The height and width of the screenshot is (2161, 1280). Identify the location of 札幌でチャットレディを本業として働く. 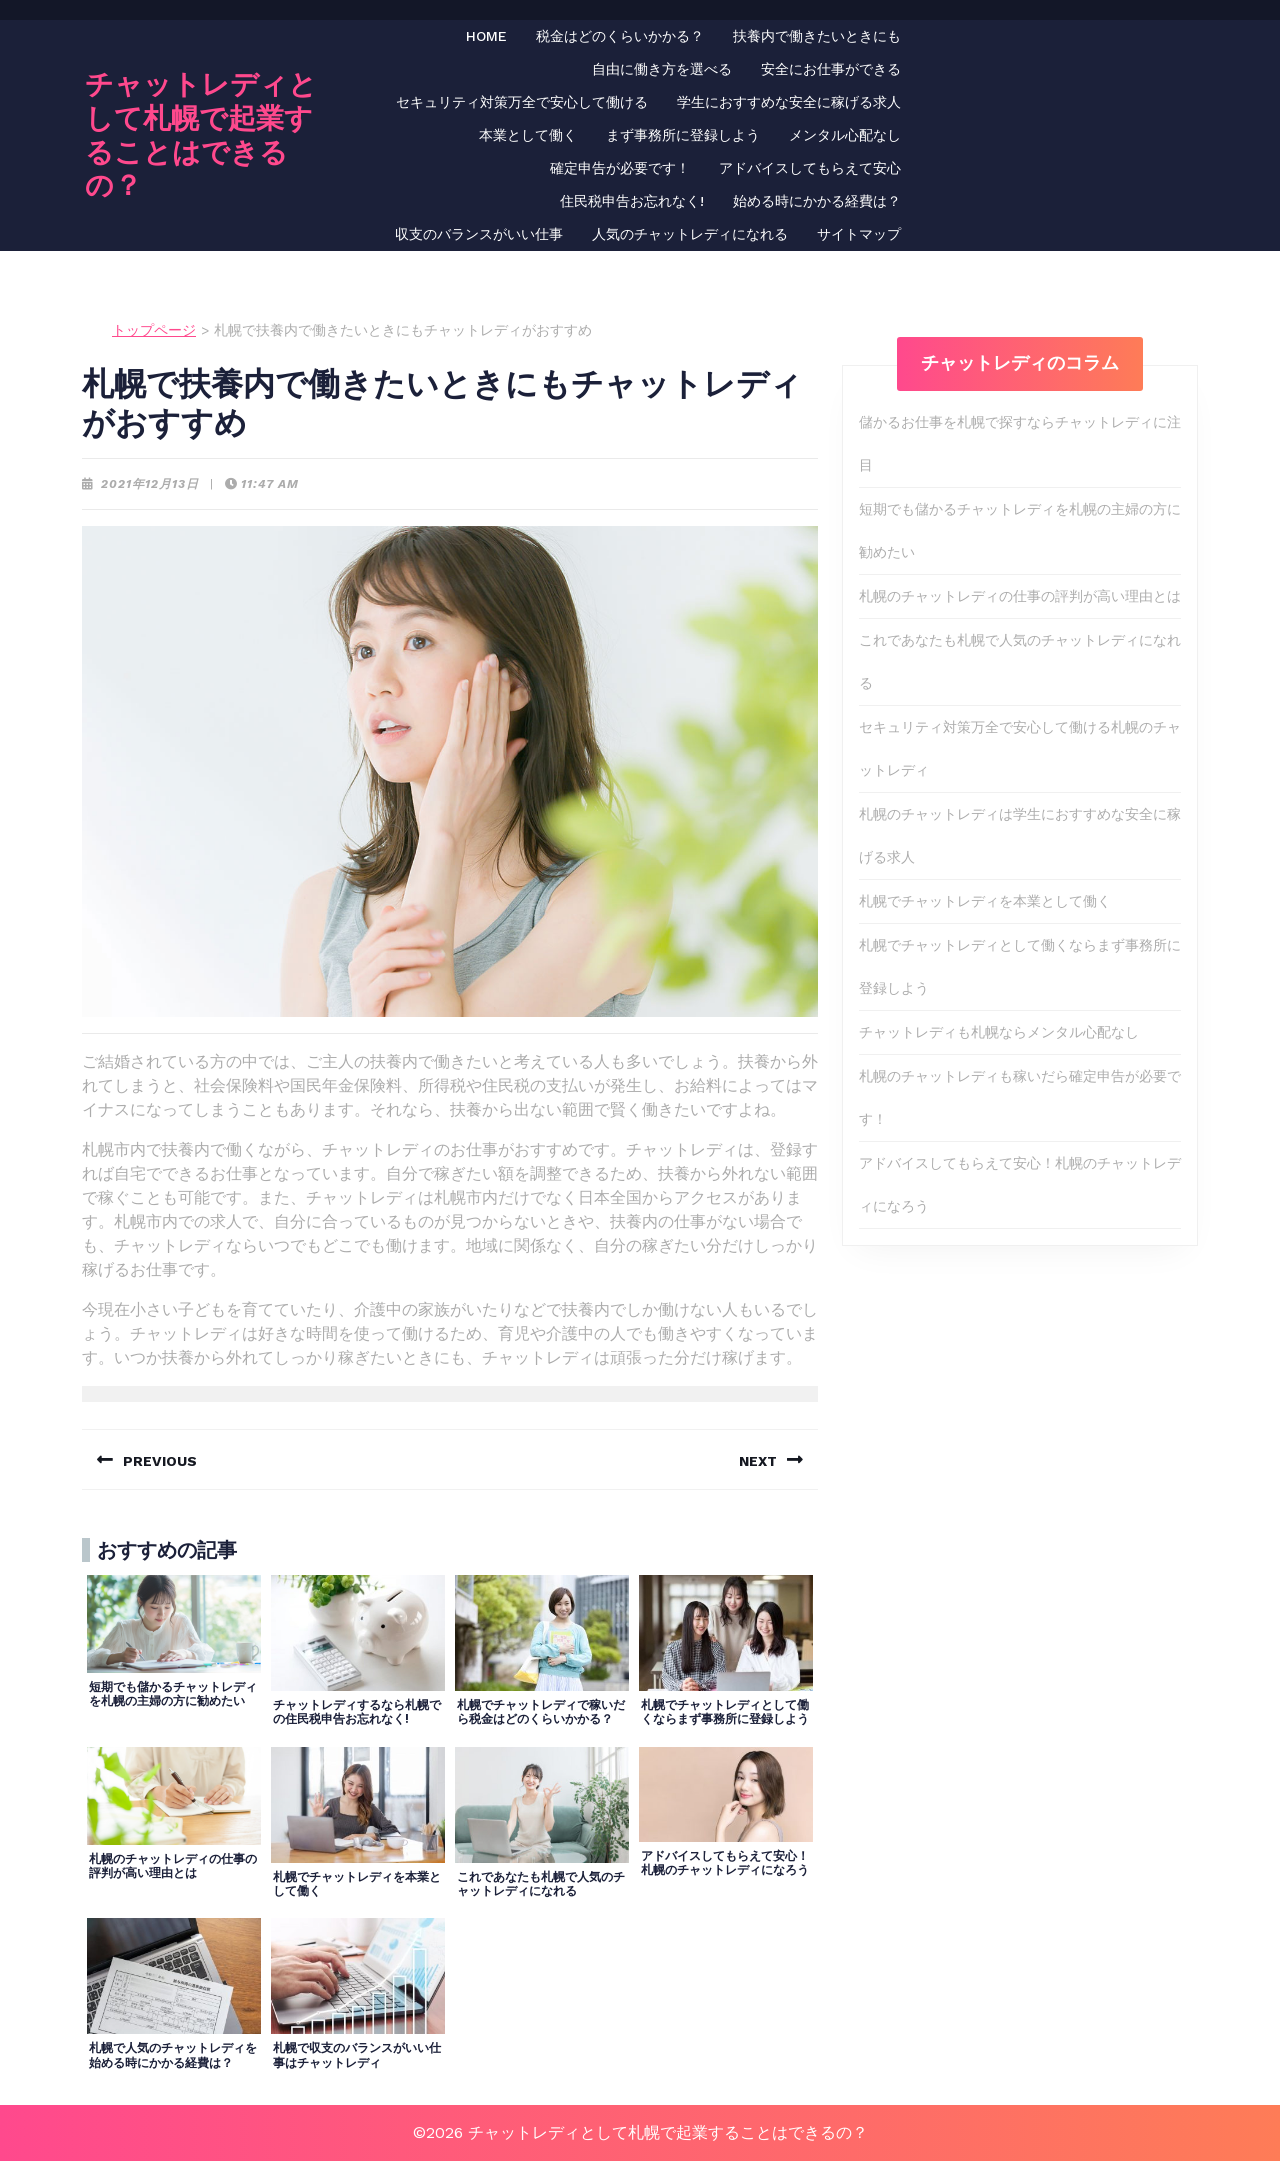
(985, 901).